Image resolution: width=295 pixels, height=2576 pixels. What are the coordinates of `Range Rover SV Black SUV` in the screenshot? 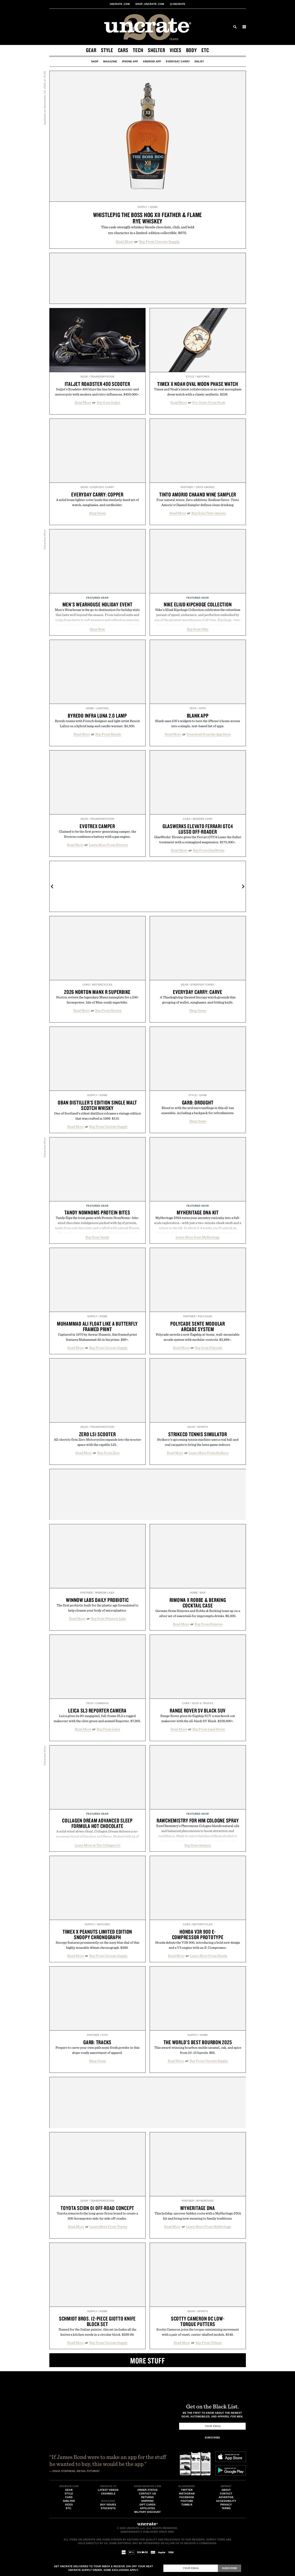 It's located at (198, 1710).